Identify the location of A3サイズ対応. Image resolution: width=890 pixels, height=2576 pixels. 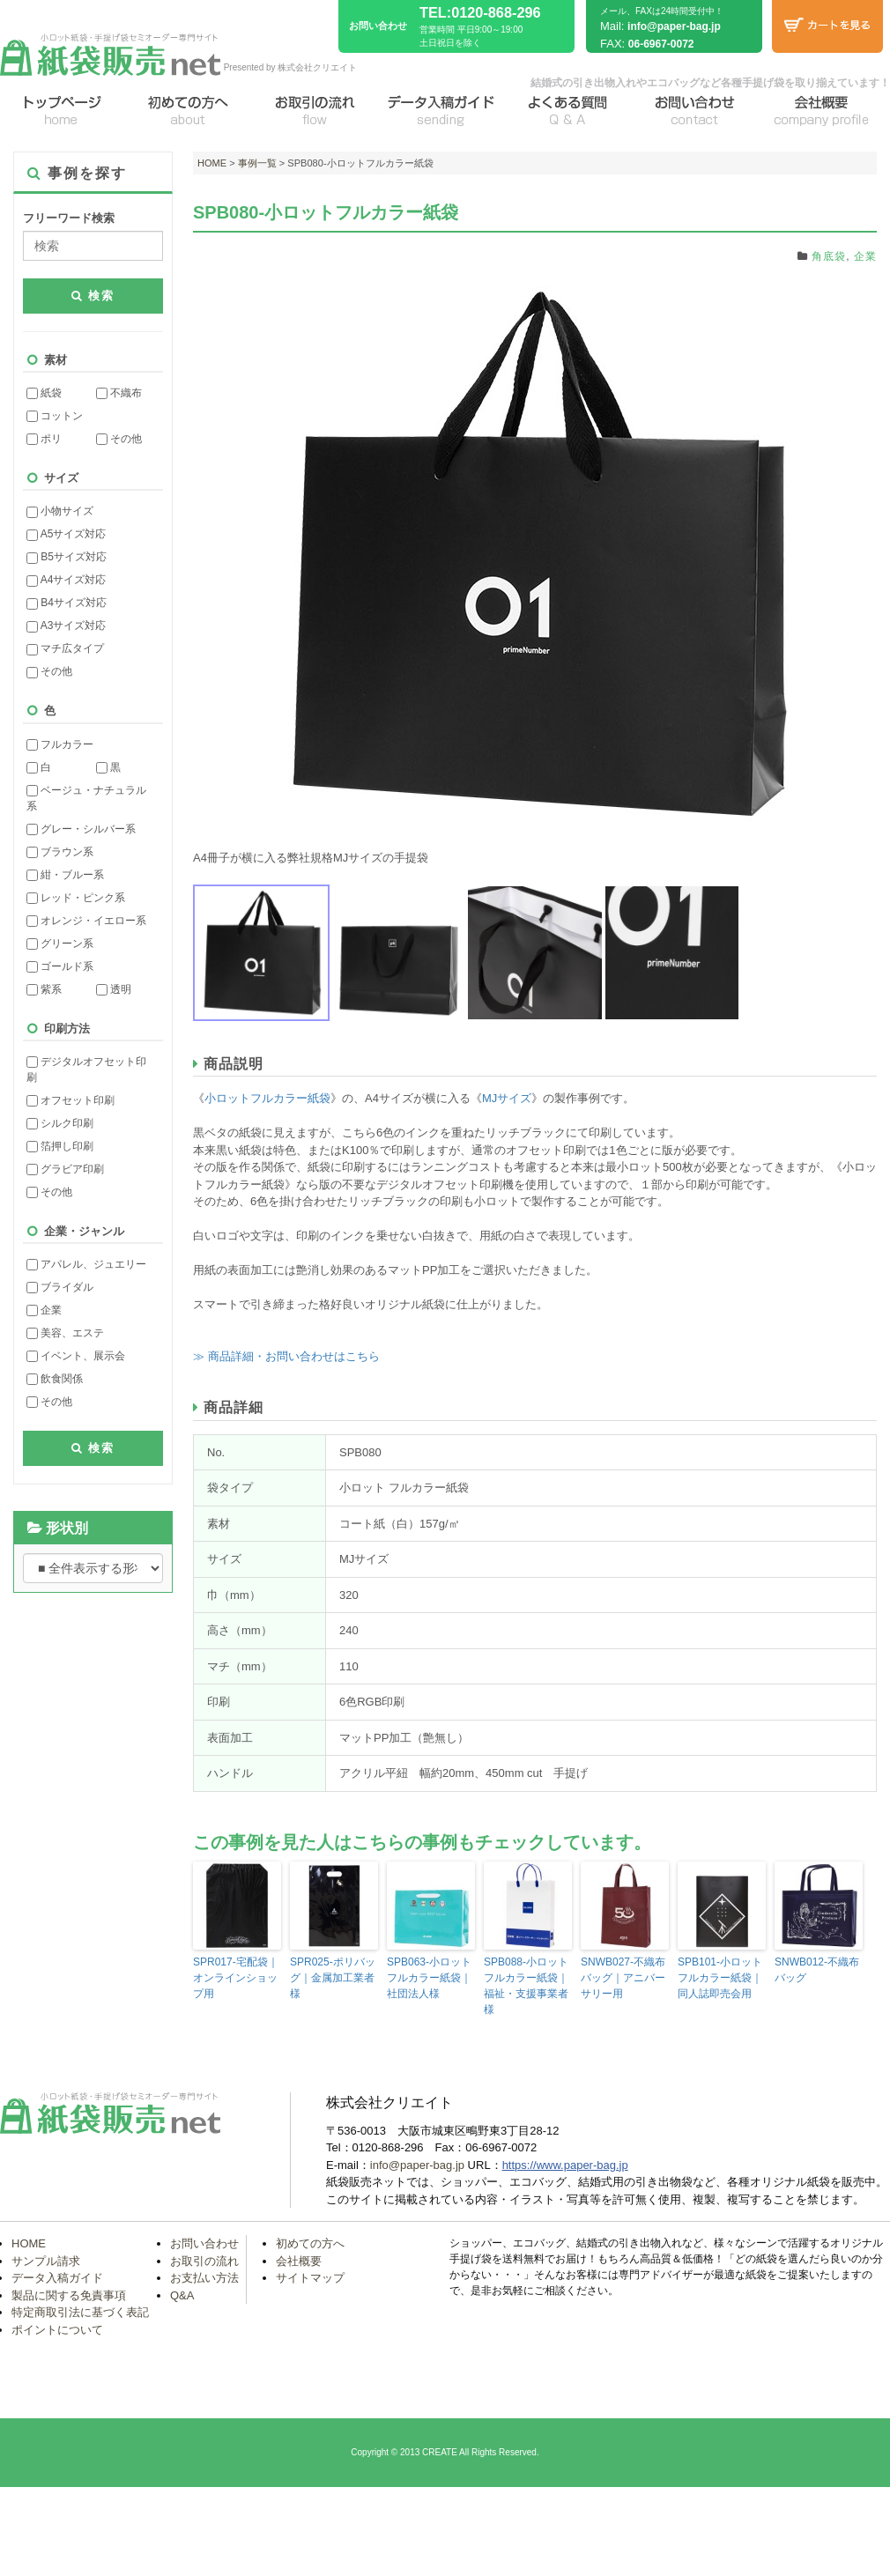
(66, 625).